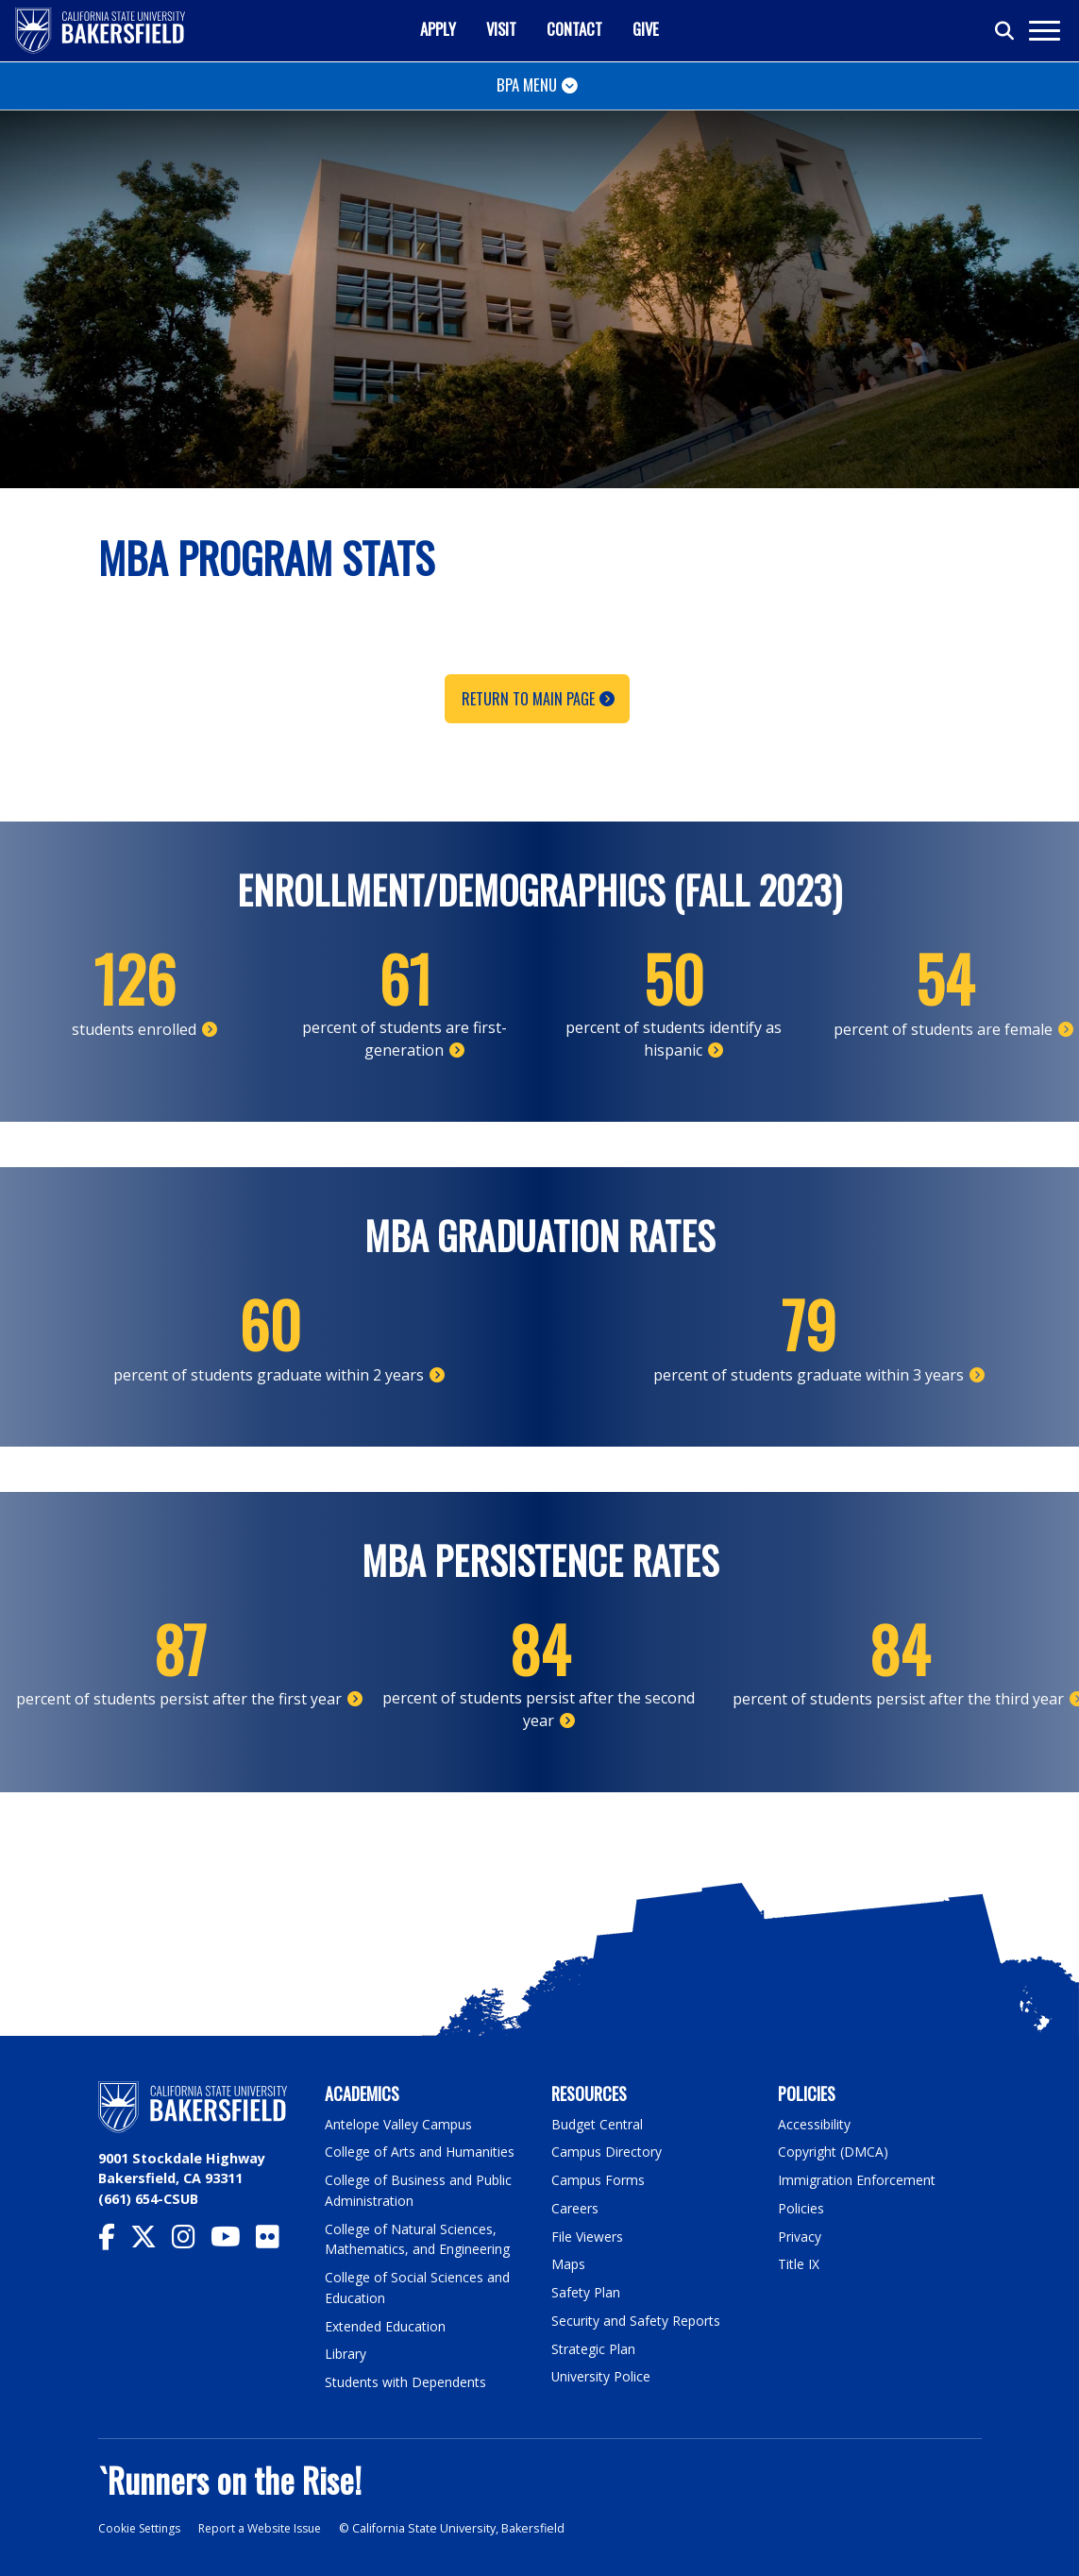 The height and width of the screenshot is (2576, 1079). What do you see at coordinates (568, 2242) in the screenshot?
I see `Maps` at bounding box center [568, 2242].